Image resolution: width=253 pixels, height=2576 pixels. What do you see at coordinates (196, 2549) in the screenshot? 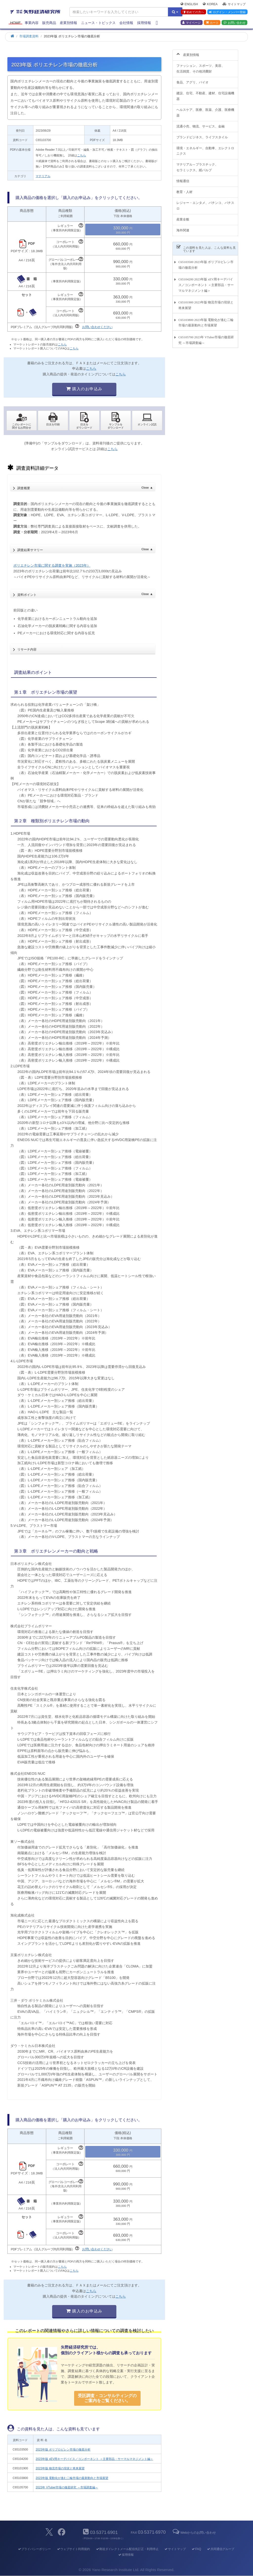
I see `FAQ` at bounding box center [196, 2549].